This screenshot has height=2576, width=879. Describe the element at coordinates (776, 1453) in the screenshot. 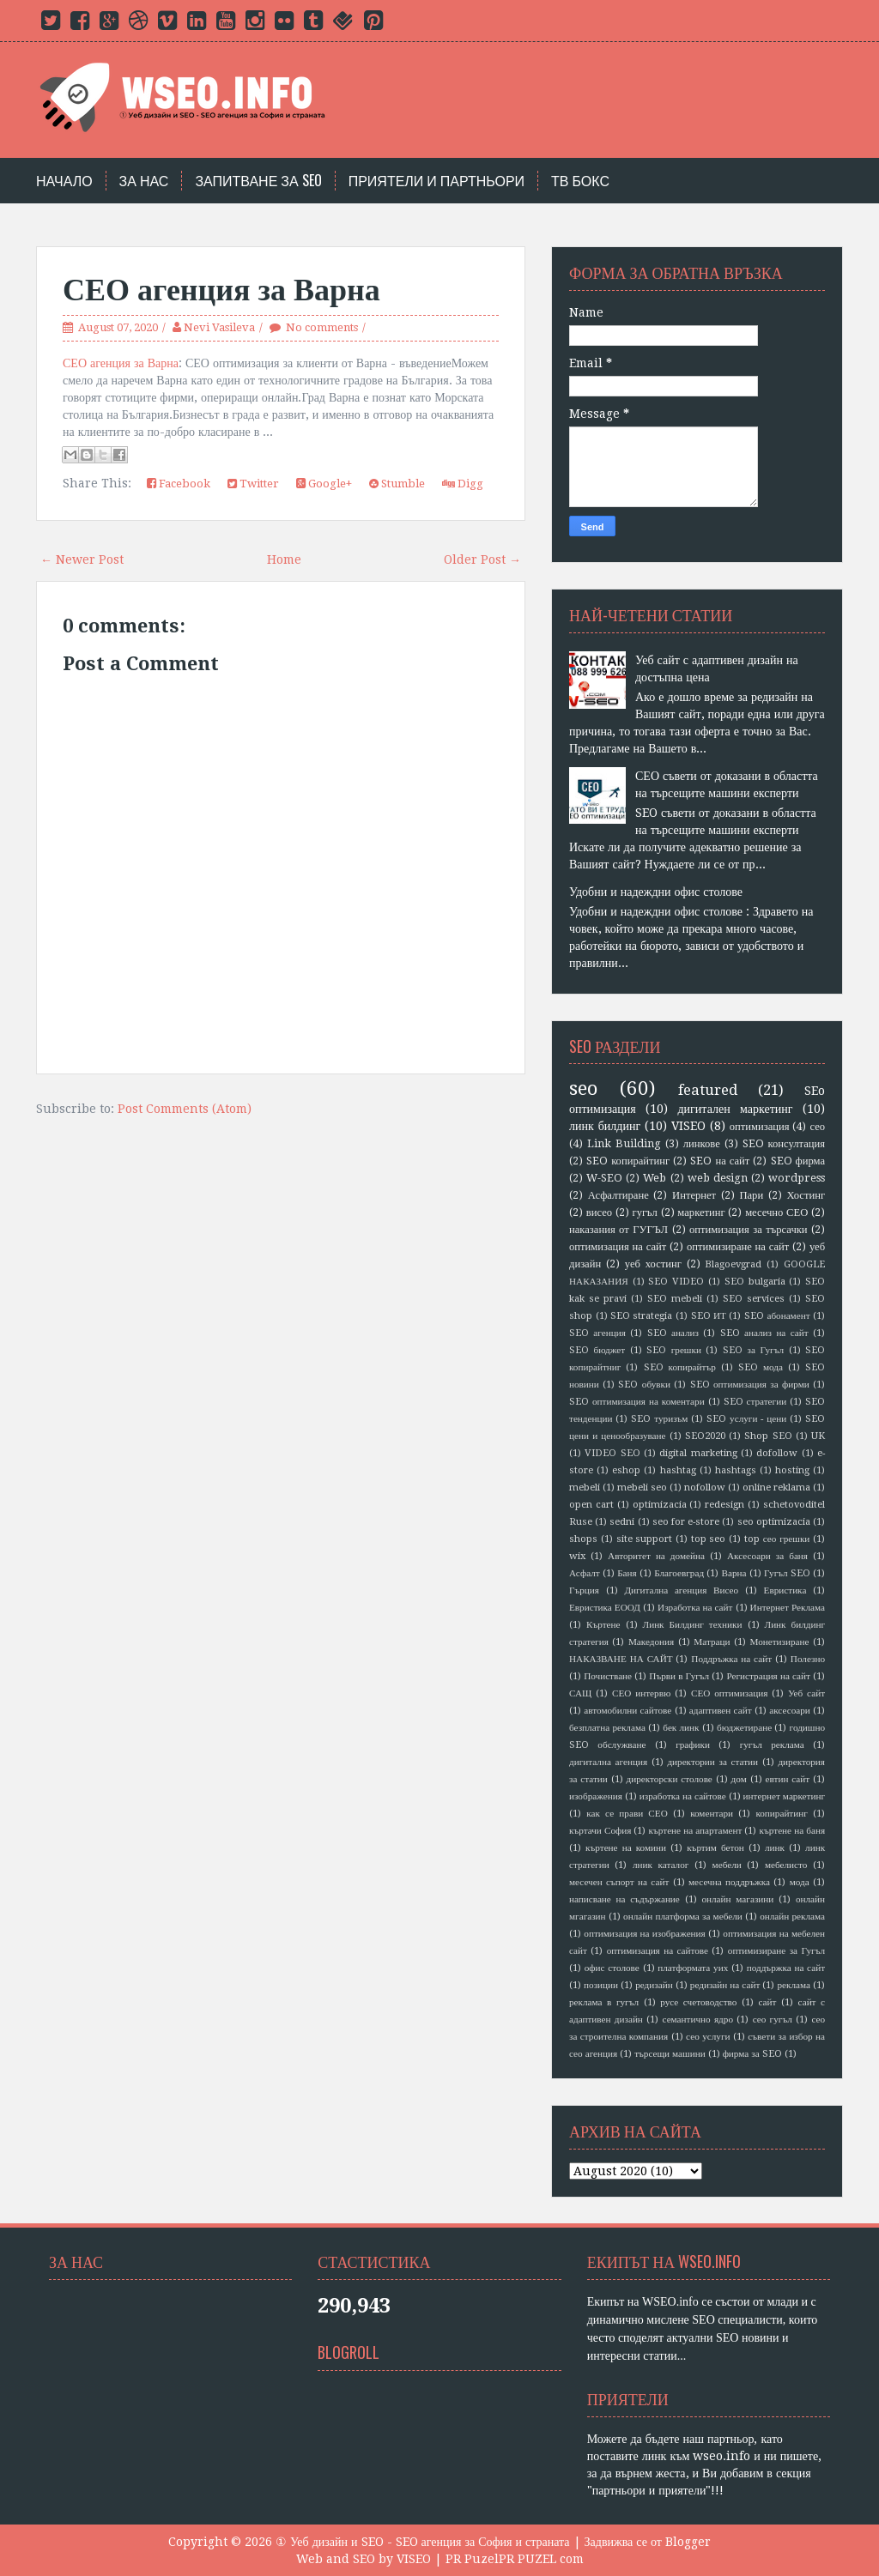

I see `dofollow` at that location.